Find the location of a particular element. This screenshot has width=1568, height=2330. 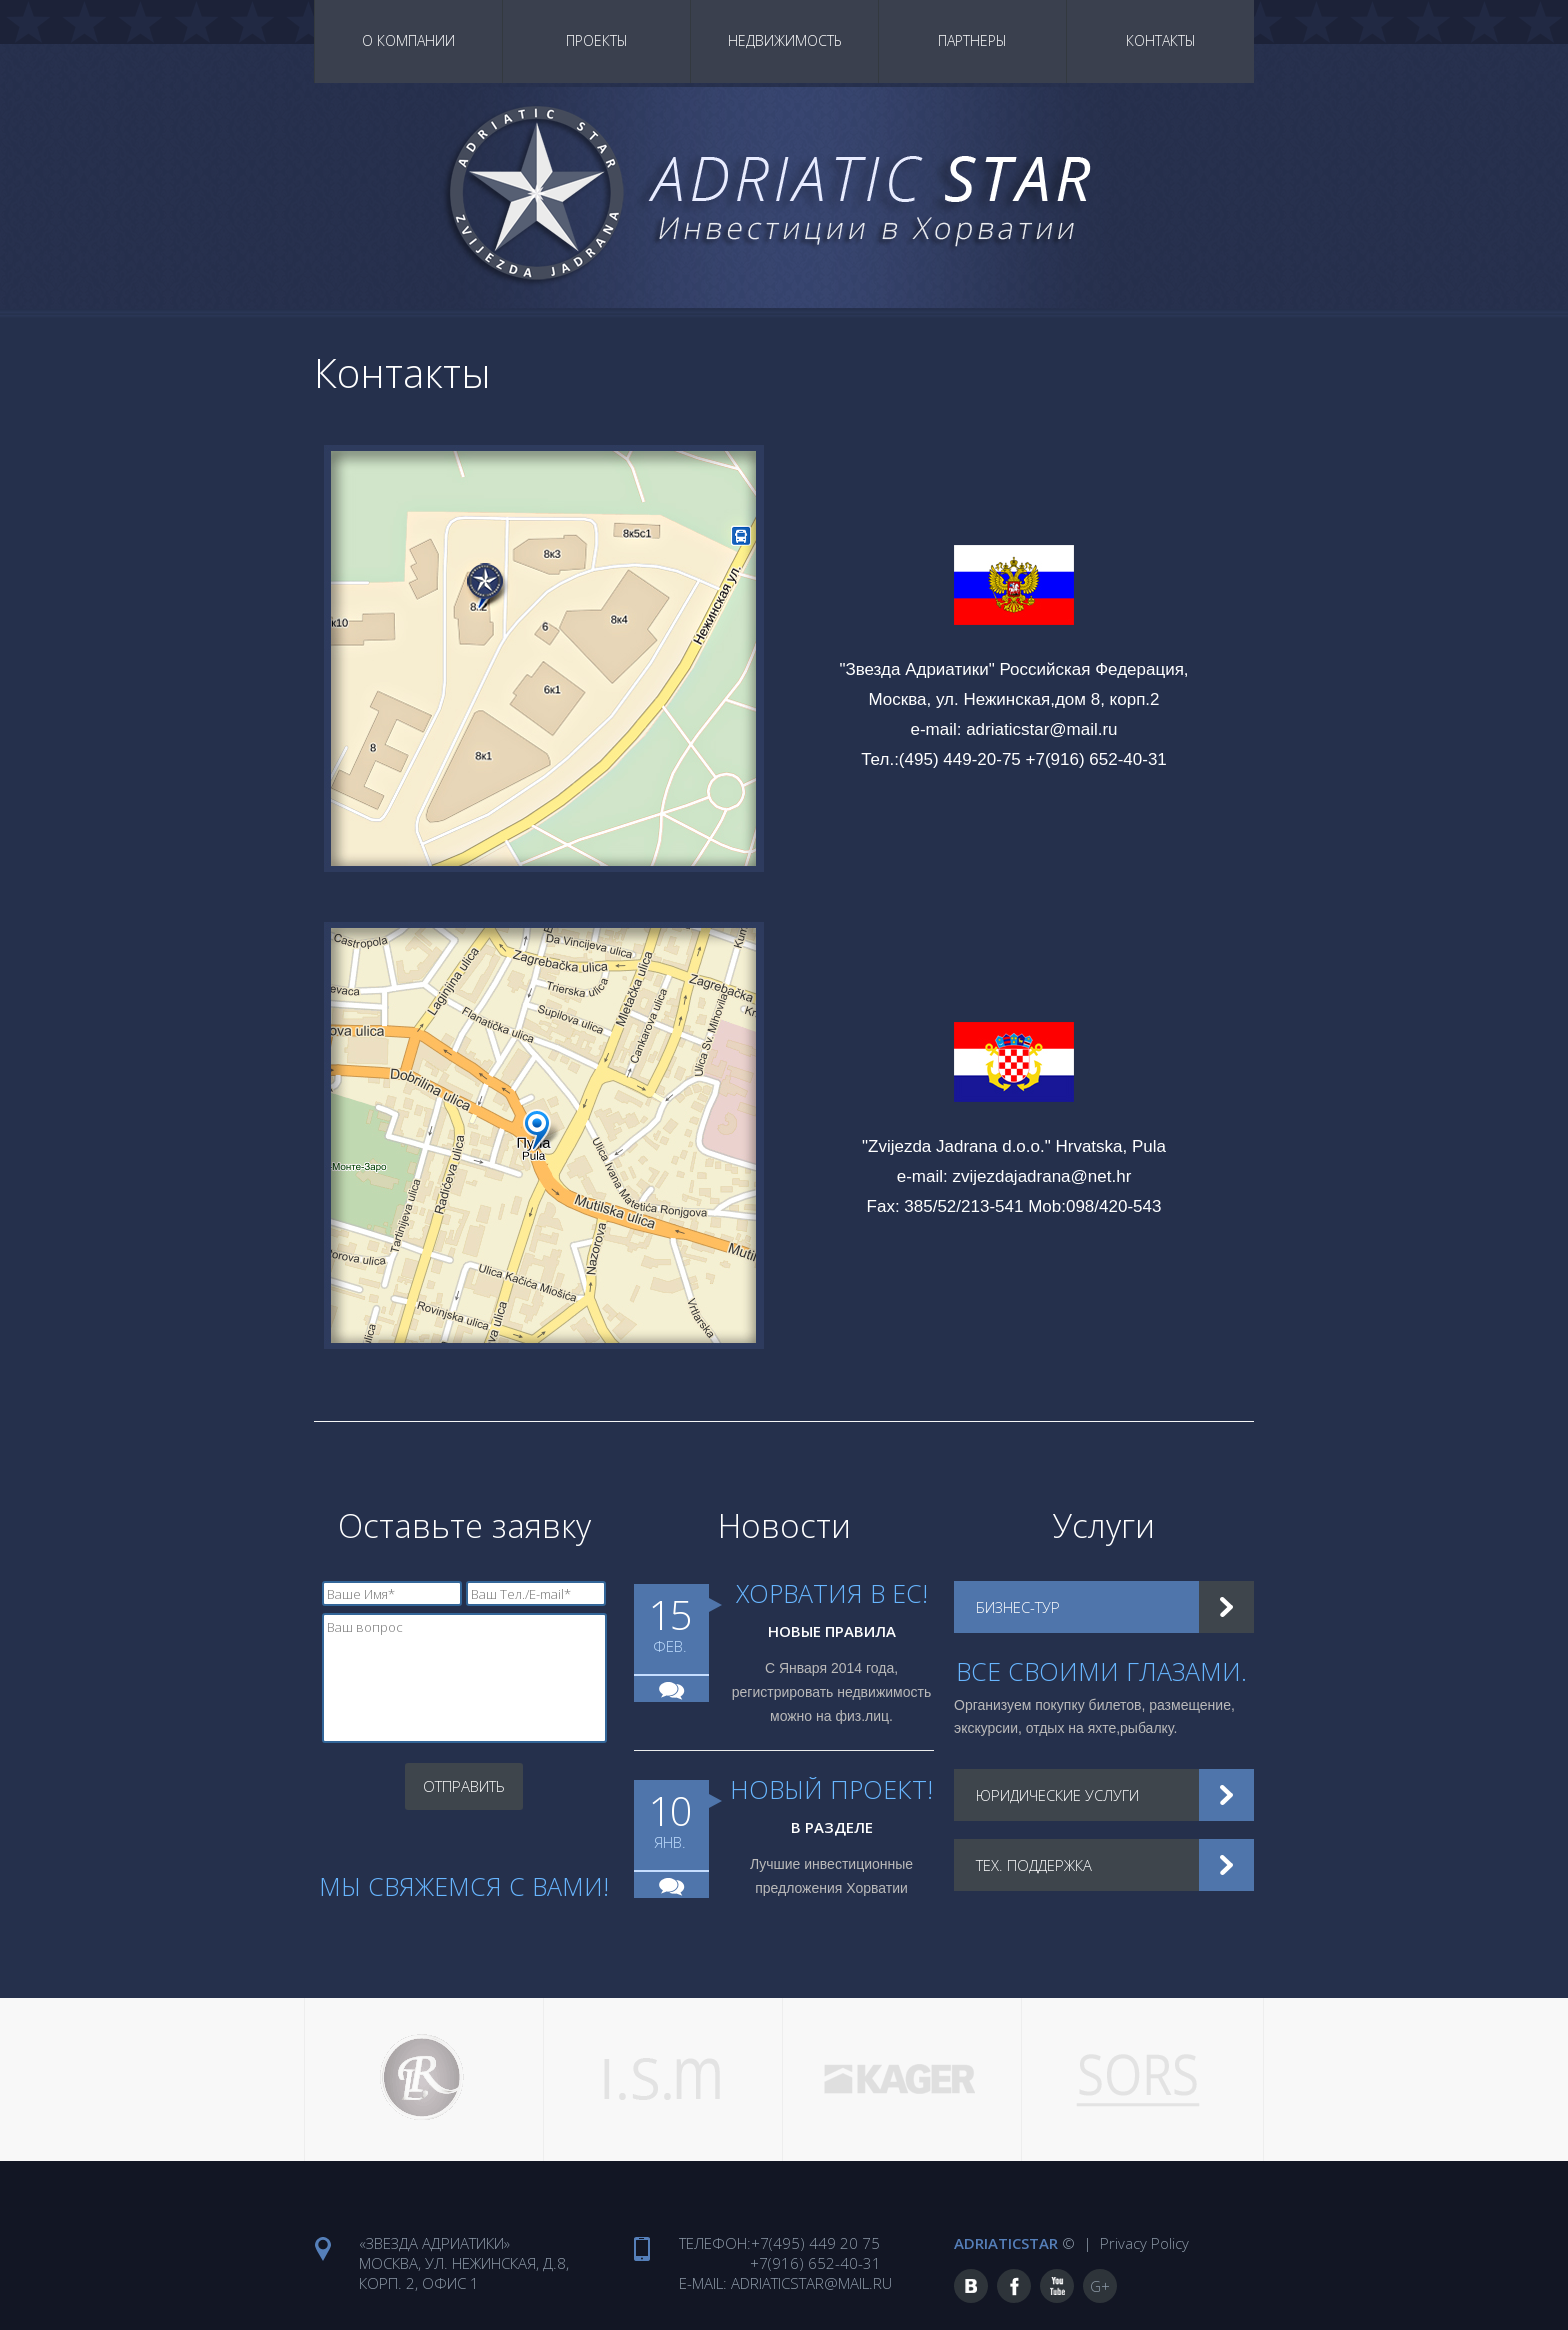

Тех. поддержка is located at coordinates (1037, 1865).